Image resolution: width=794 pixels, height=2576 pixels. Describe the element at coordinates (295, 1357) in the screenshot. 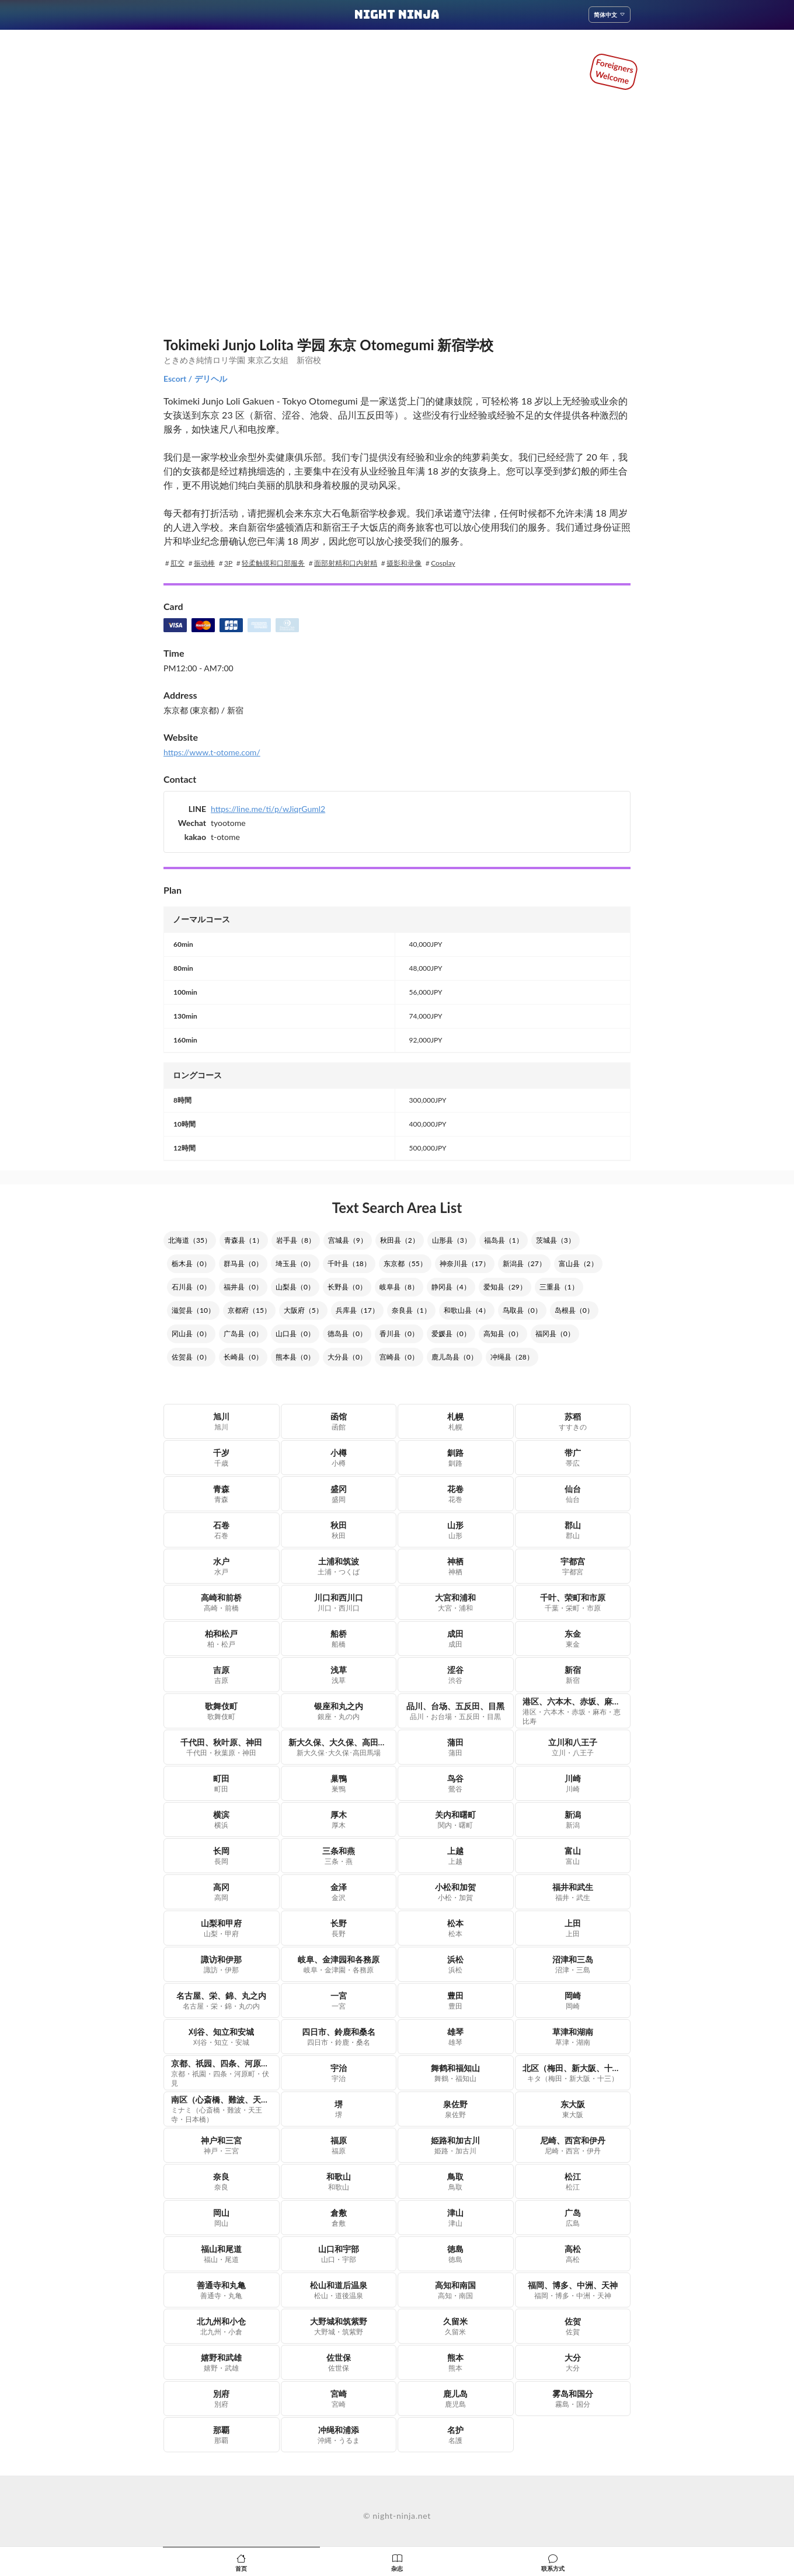

I see `熊本县（0）` at that location.